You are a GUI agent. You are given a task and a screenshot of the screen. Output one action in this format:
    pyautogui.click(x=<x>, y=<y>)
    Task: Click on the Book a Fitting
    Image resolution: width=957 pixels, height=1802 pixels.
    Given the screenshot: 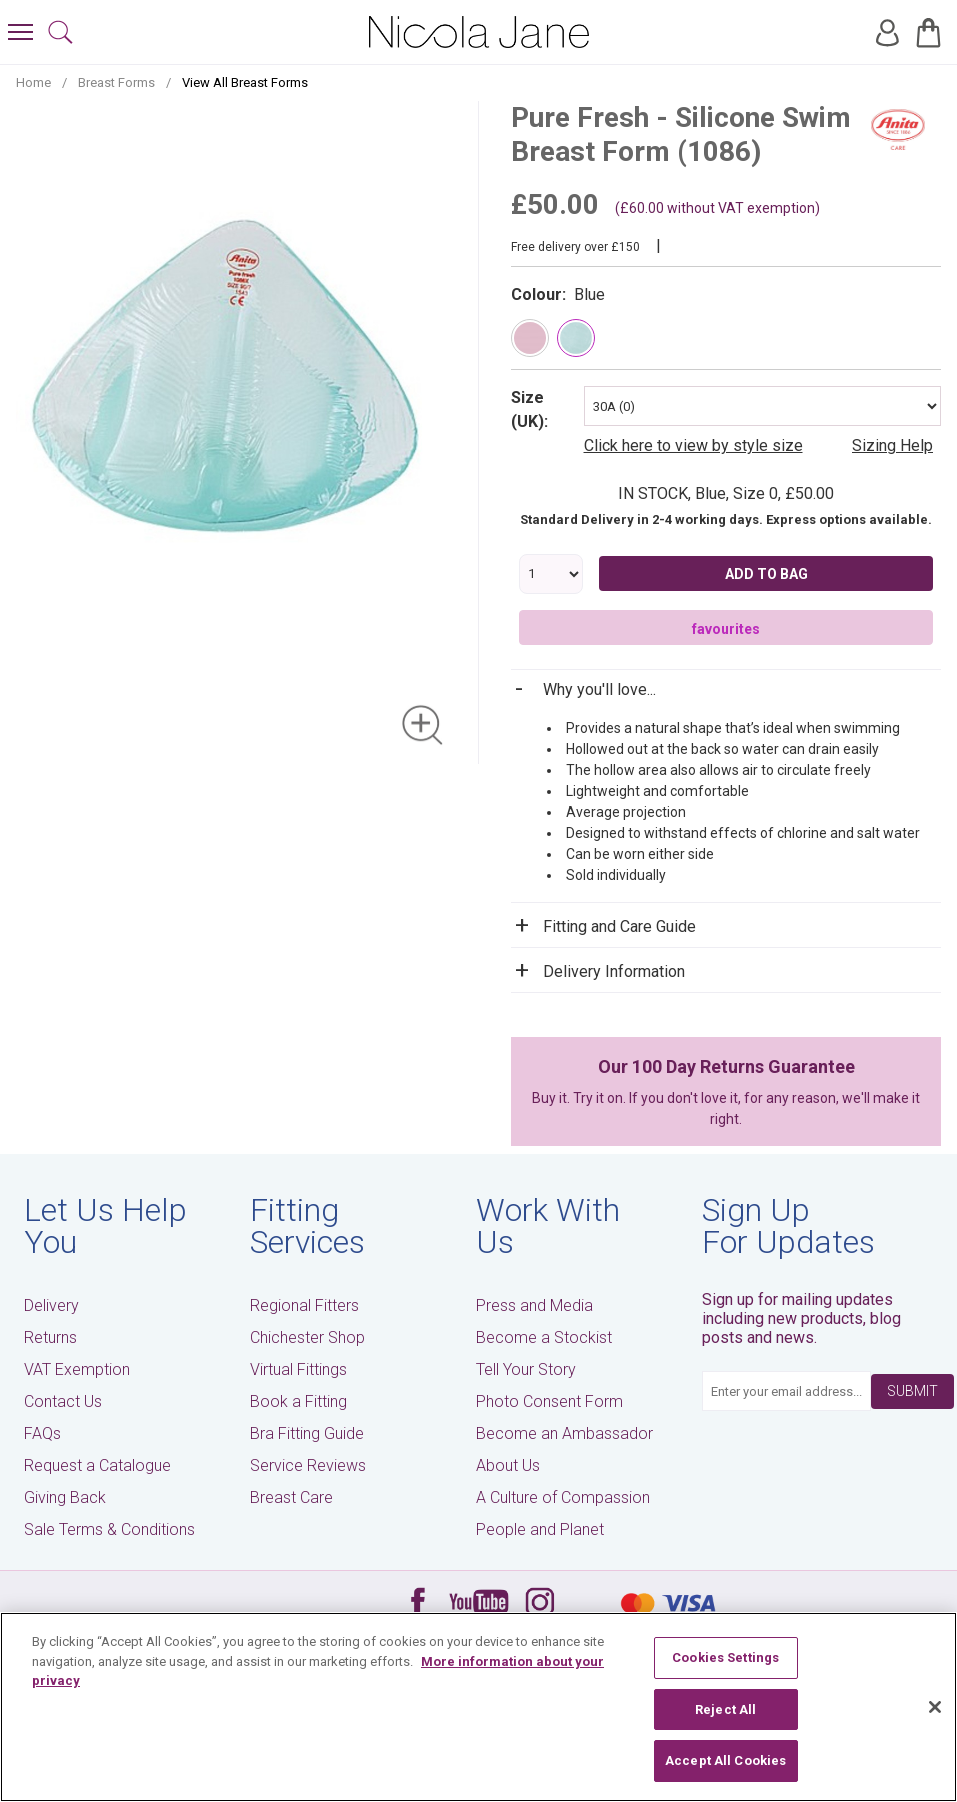 What is the action you would take?
    pyautogui.click(x=298, y=1401)
    